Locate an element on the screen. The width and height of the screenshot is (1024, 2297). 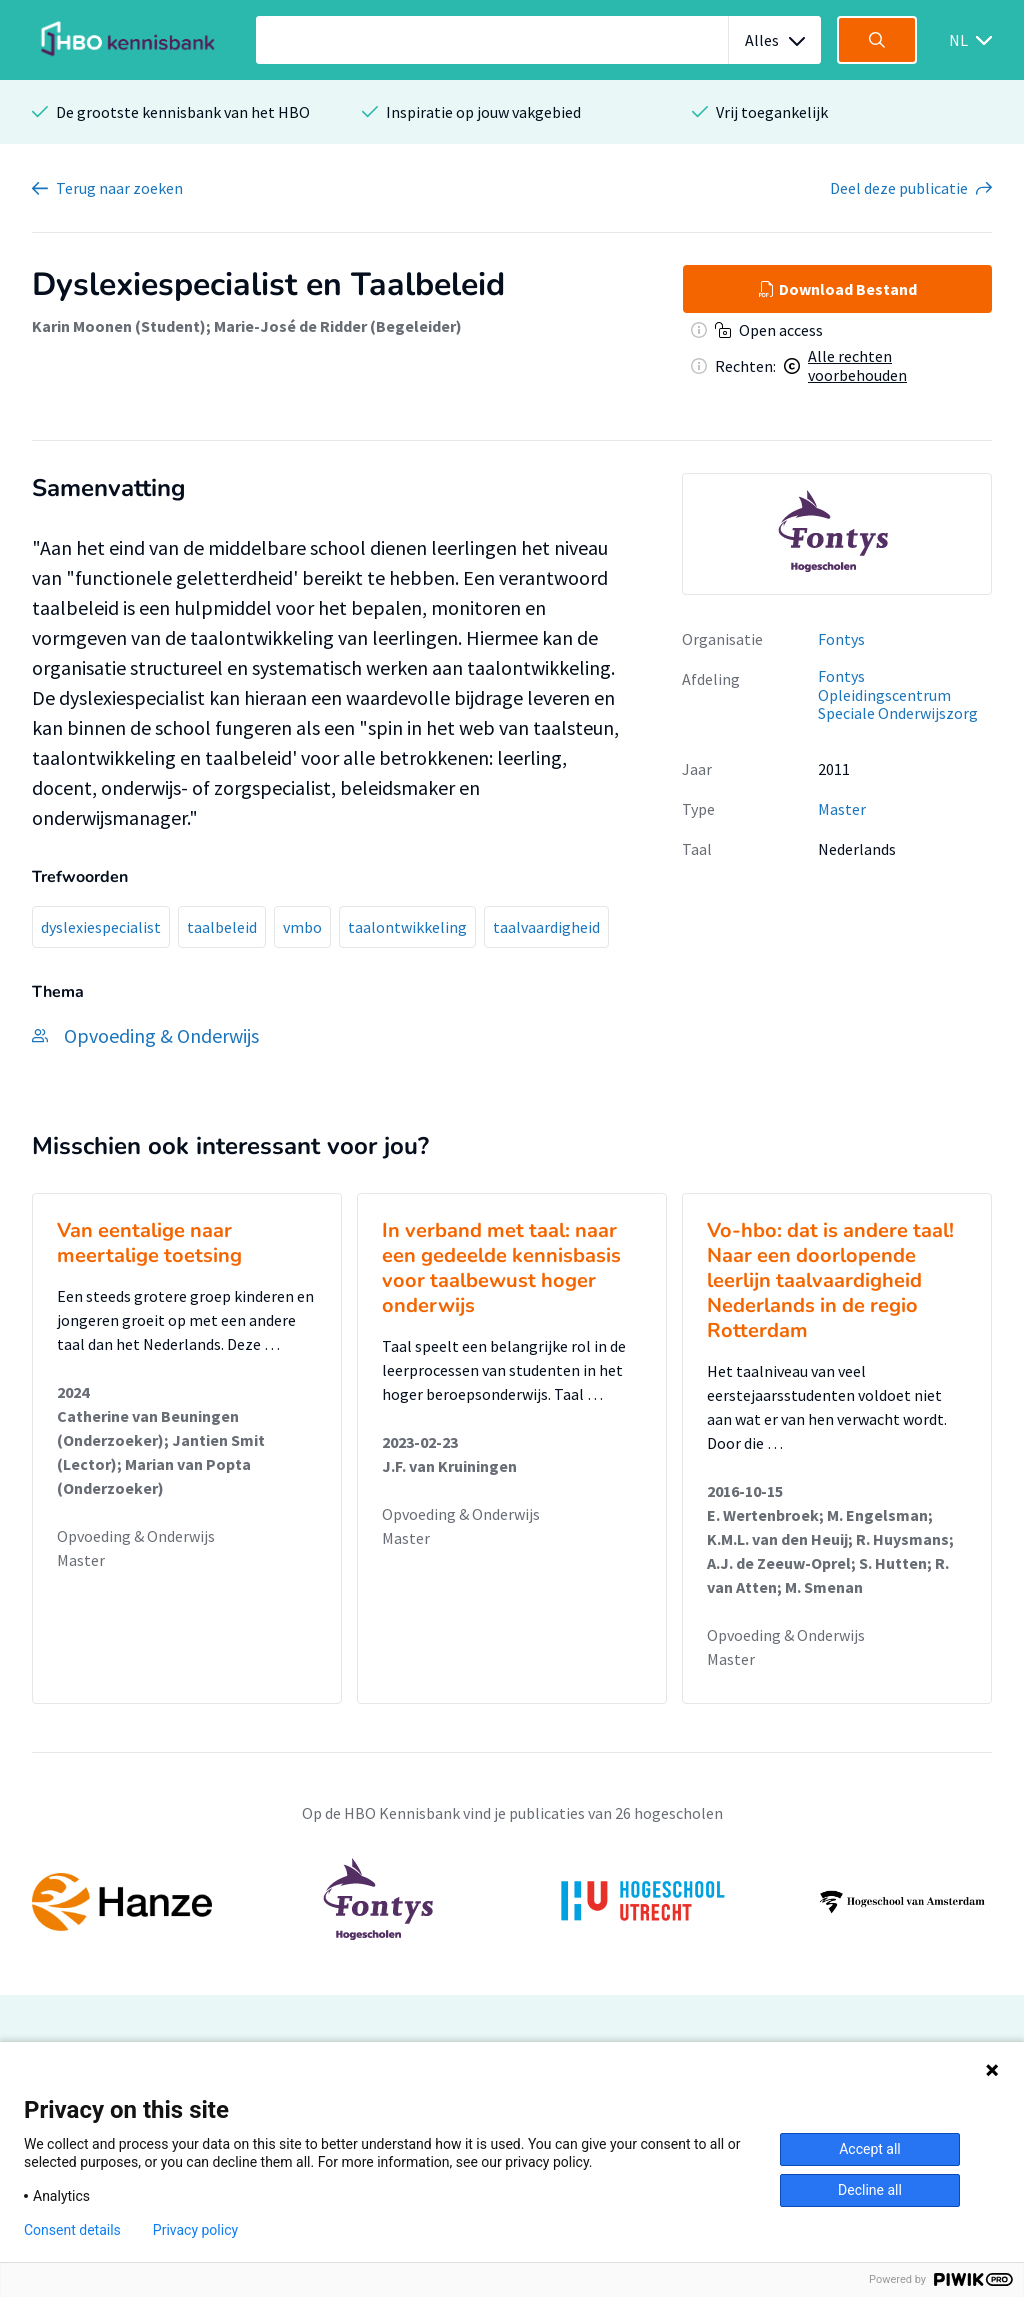
In verband met taal: naar een gedeelde kennisbasis voor taalbewust hoger onderwijs is located at coordinates (501, 1268).